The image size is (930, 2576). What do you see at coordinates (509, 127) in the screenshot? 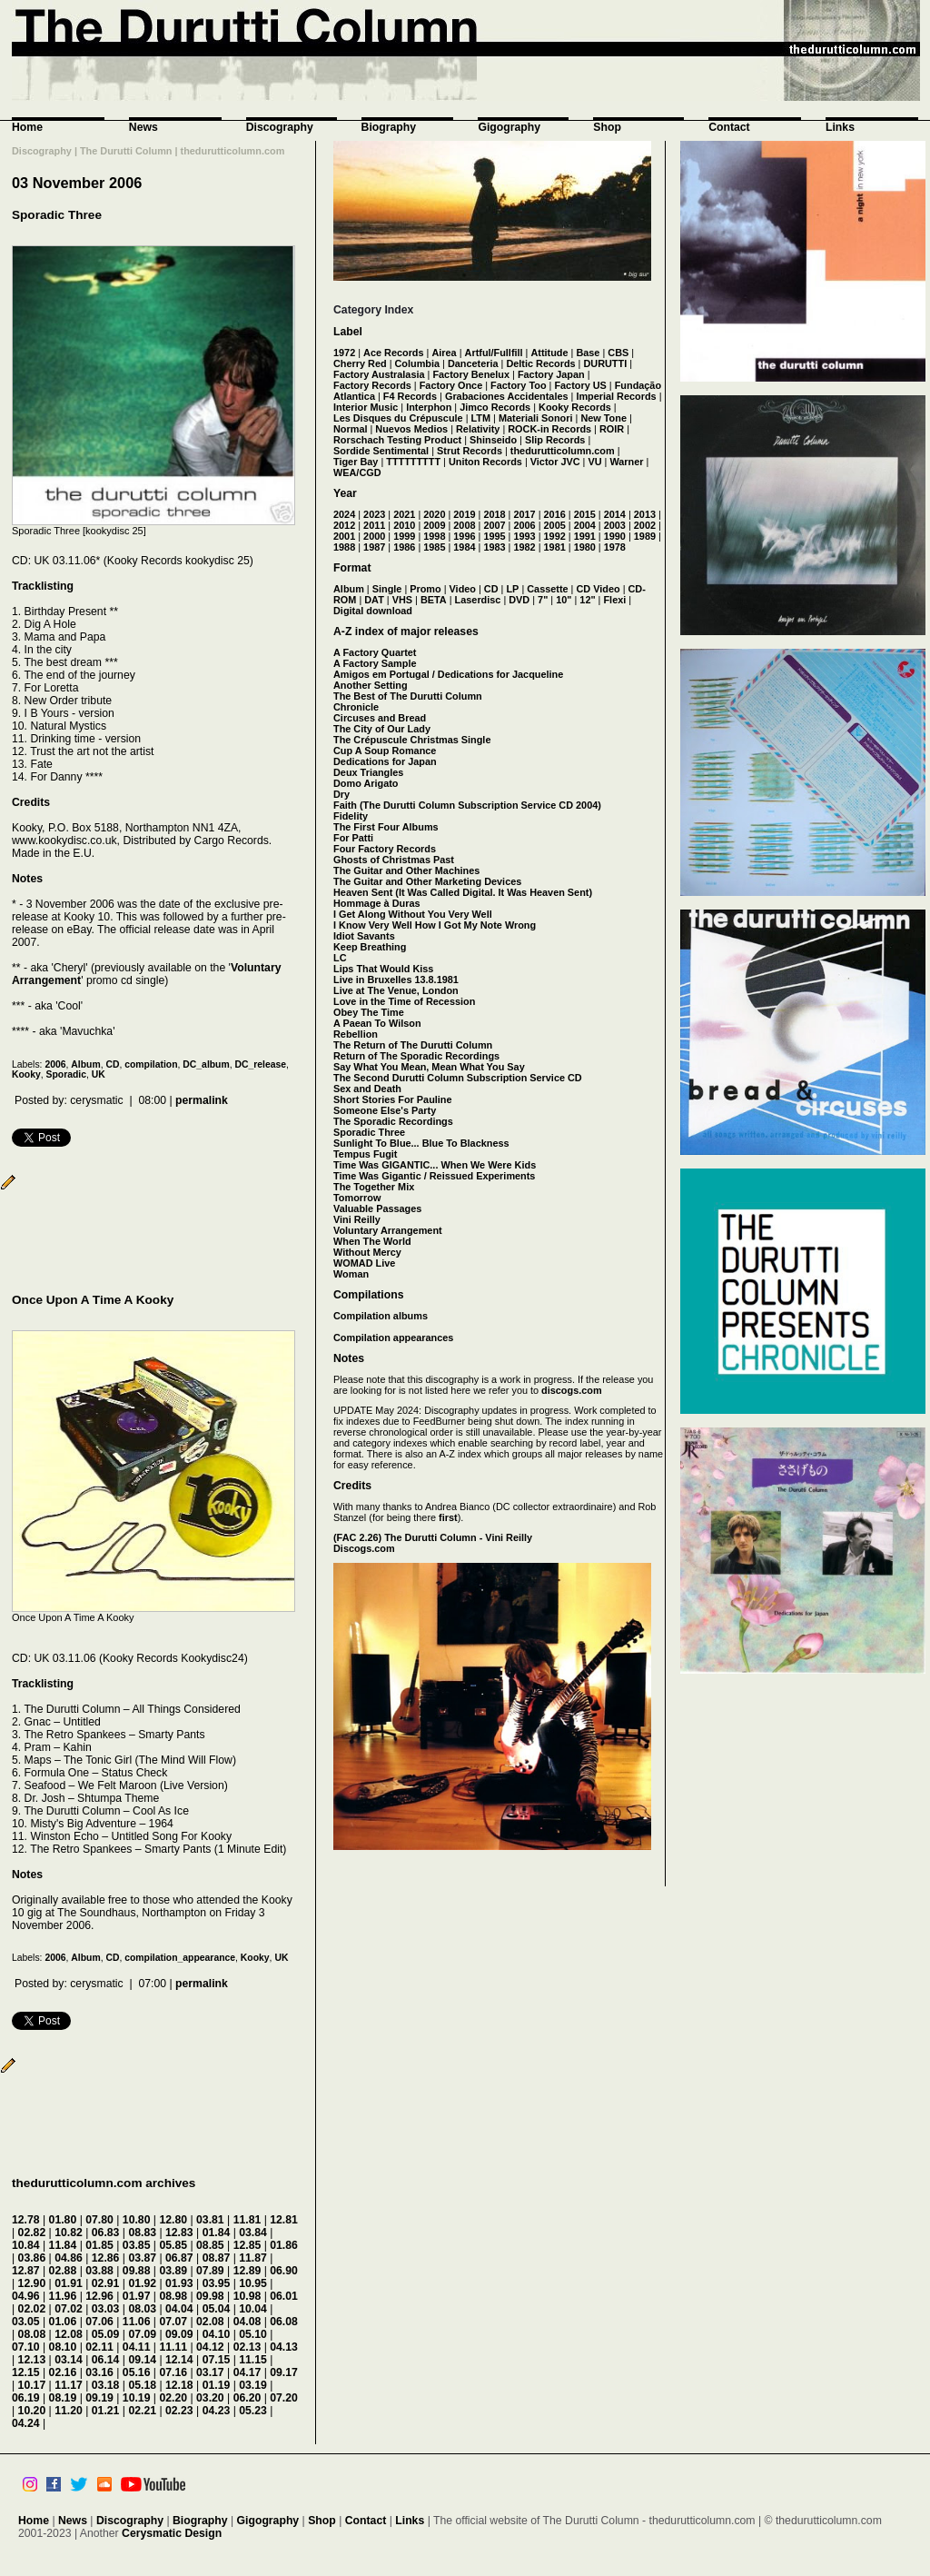
I see `Gigography` at bounding box center [509, 127].